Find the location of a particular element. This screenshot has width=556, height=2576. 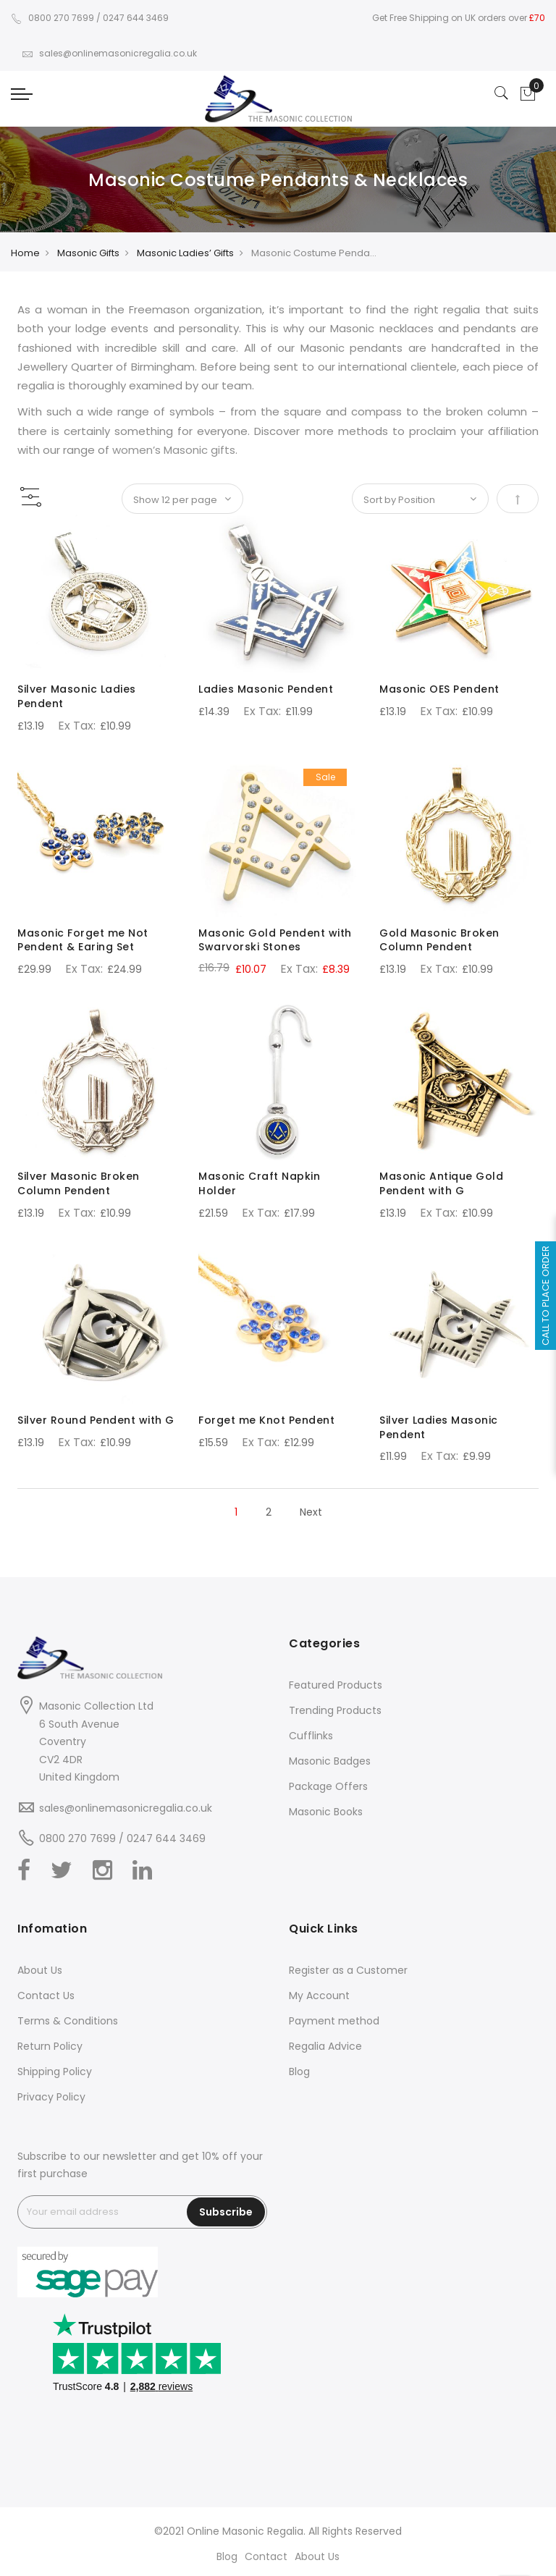

My Account is located at coordinates (319, 1995).